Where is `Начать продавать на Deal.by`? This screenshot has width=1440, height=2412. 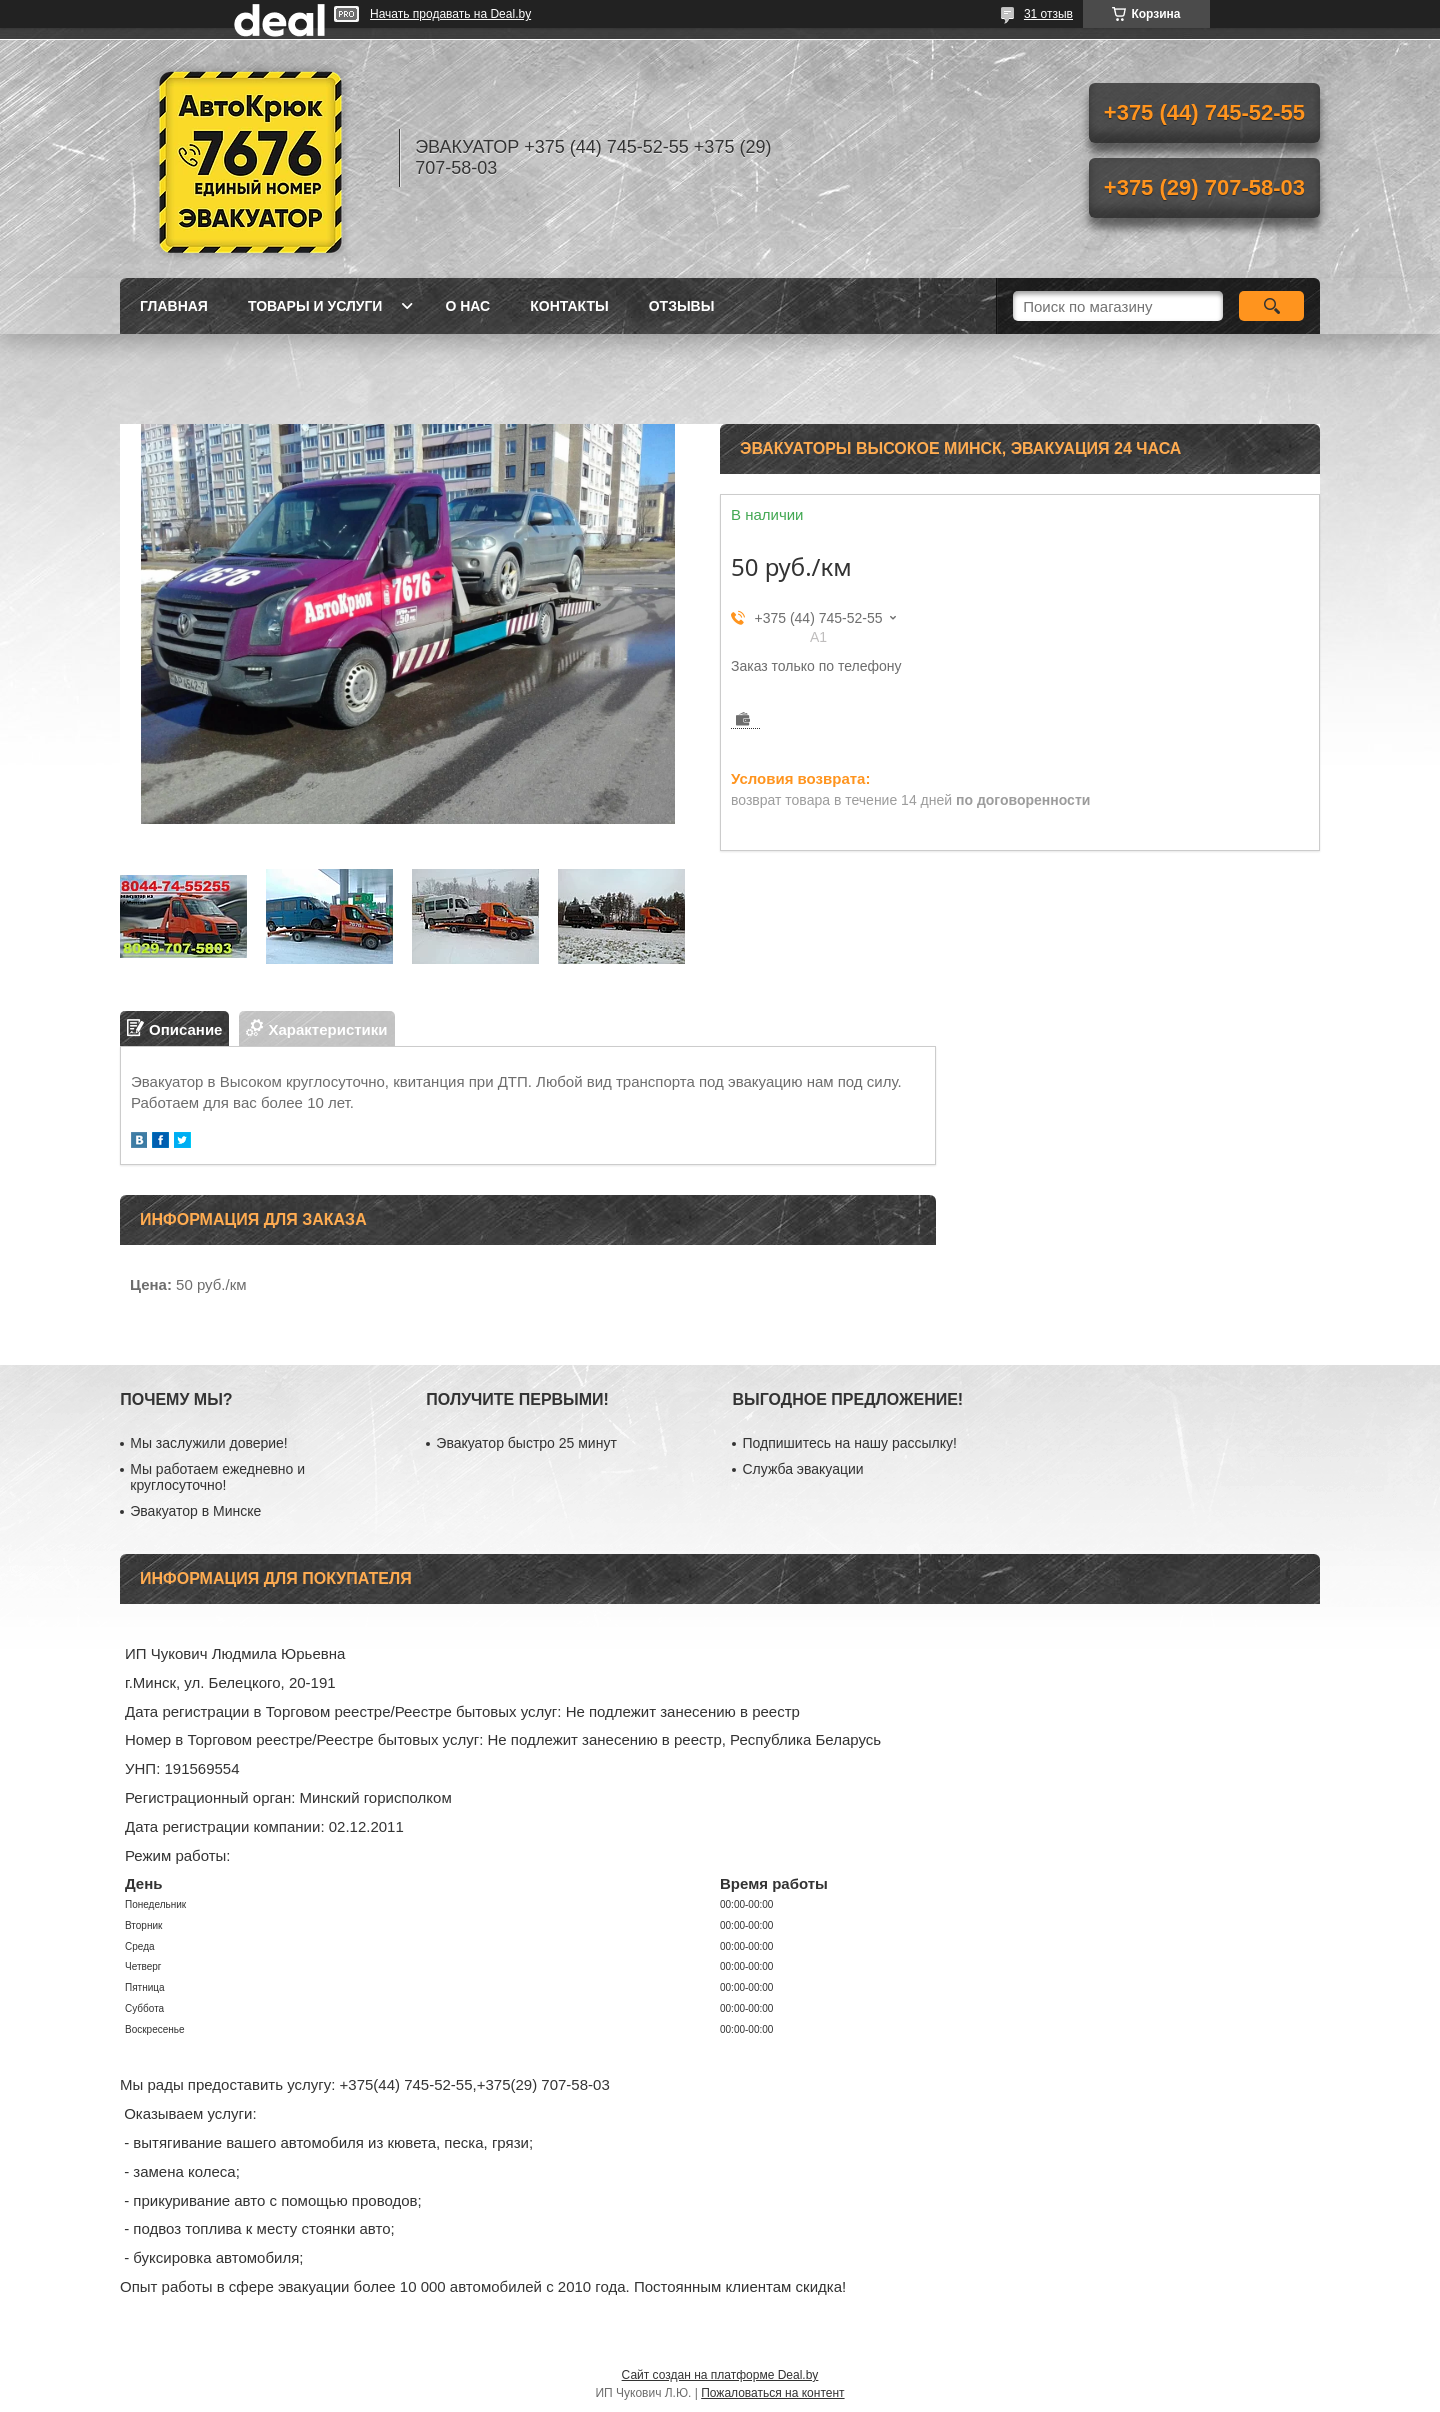 Начать продавать на Deal.by is located at coordinates (450, 14).